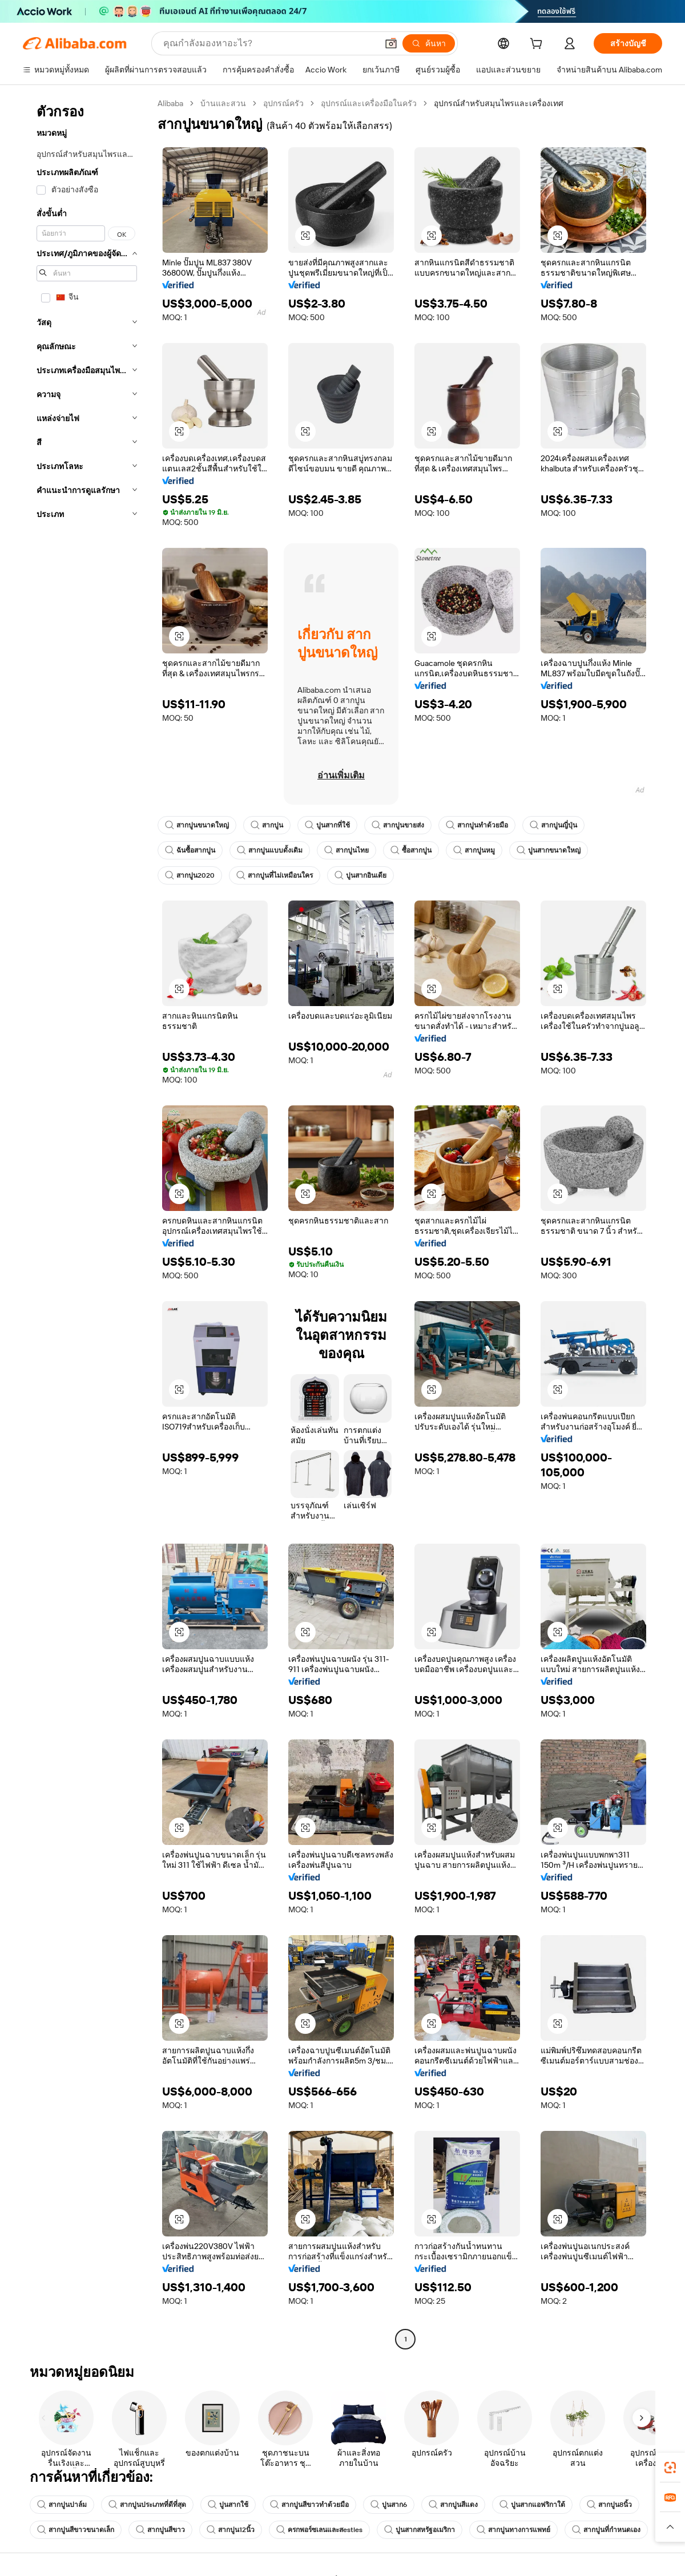 This screenshot has width=685, height=2576. I want to click on อุปกรณ์สำหรับสมุนไพรและเครื่องเทศ [link], so click(498, 103).